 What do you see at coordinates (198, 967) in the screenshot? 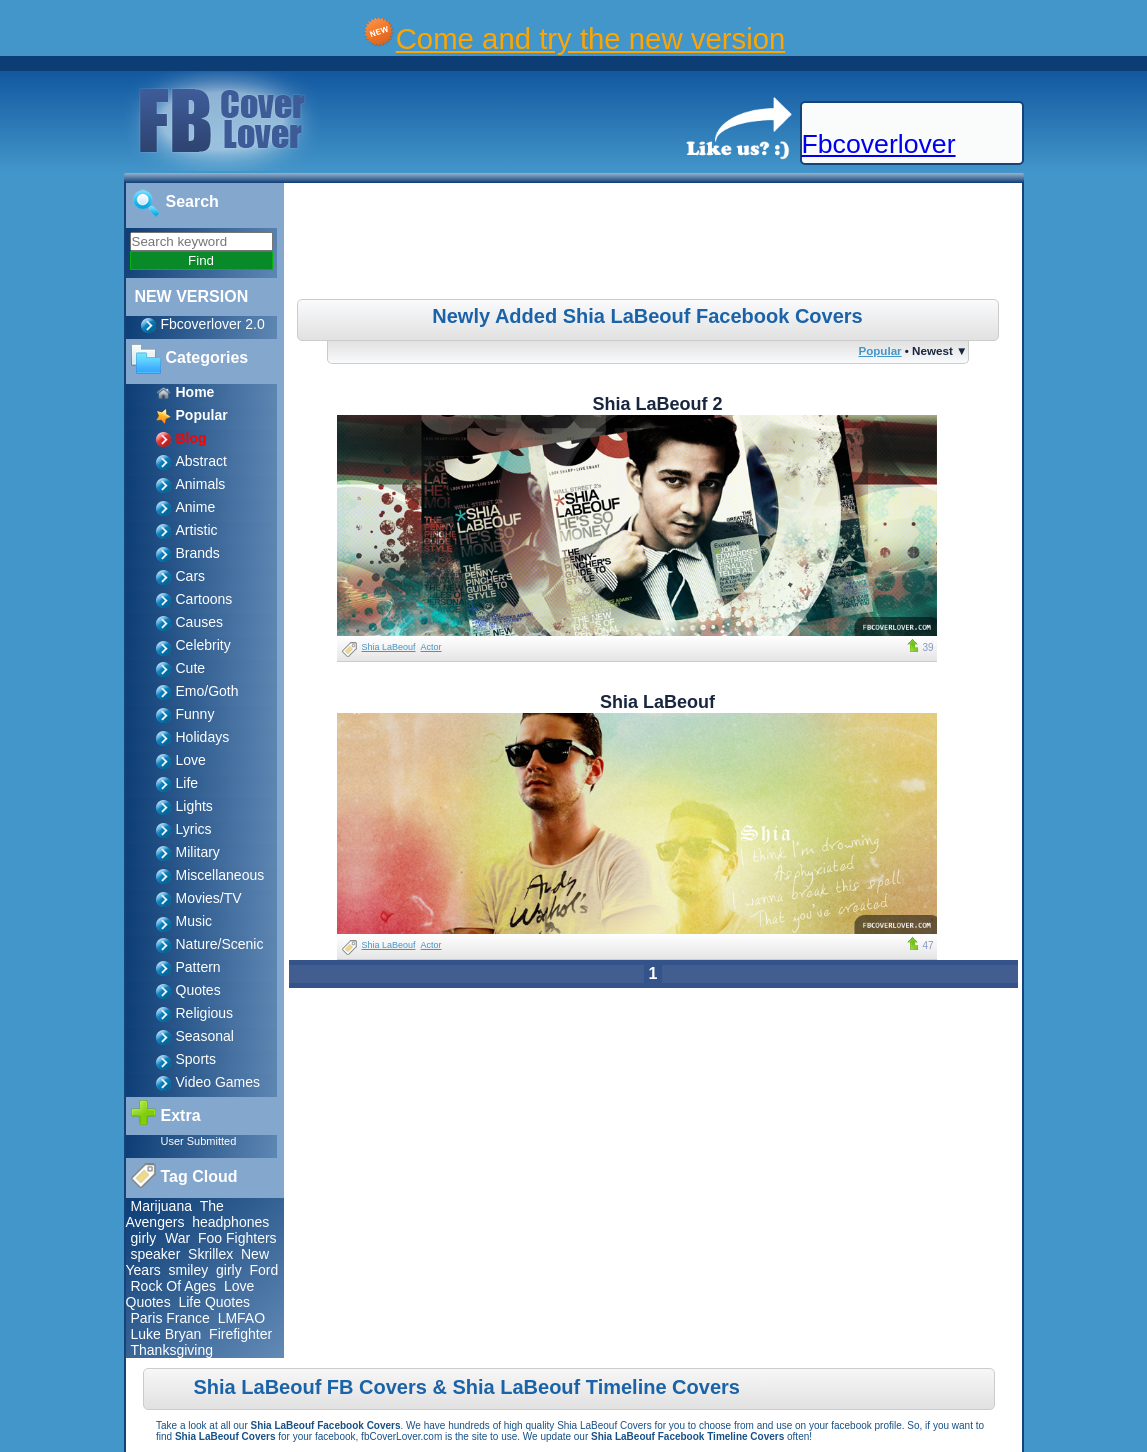
I see `Pattern` at bounding box center [198, 967].